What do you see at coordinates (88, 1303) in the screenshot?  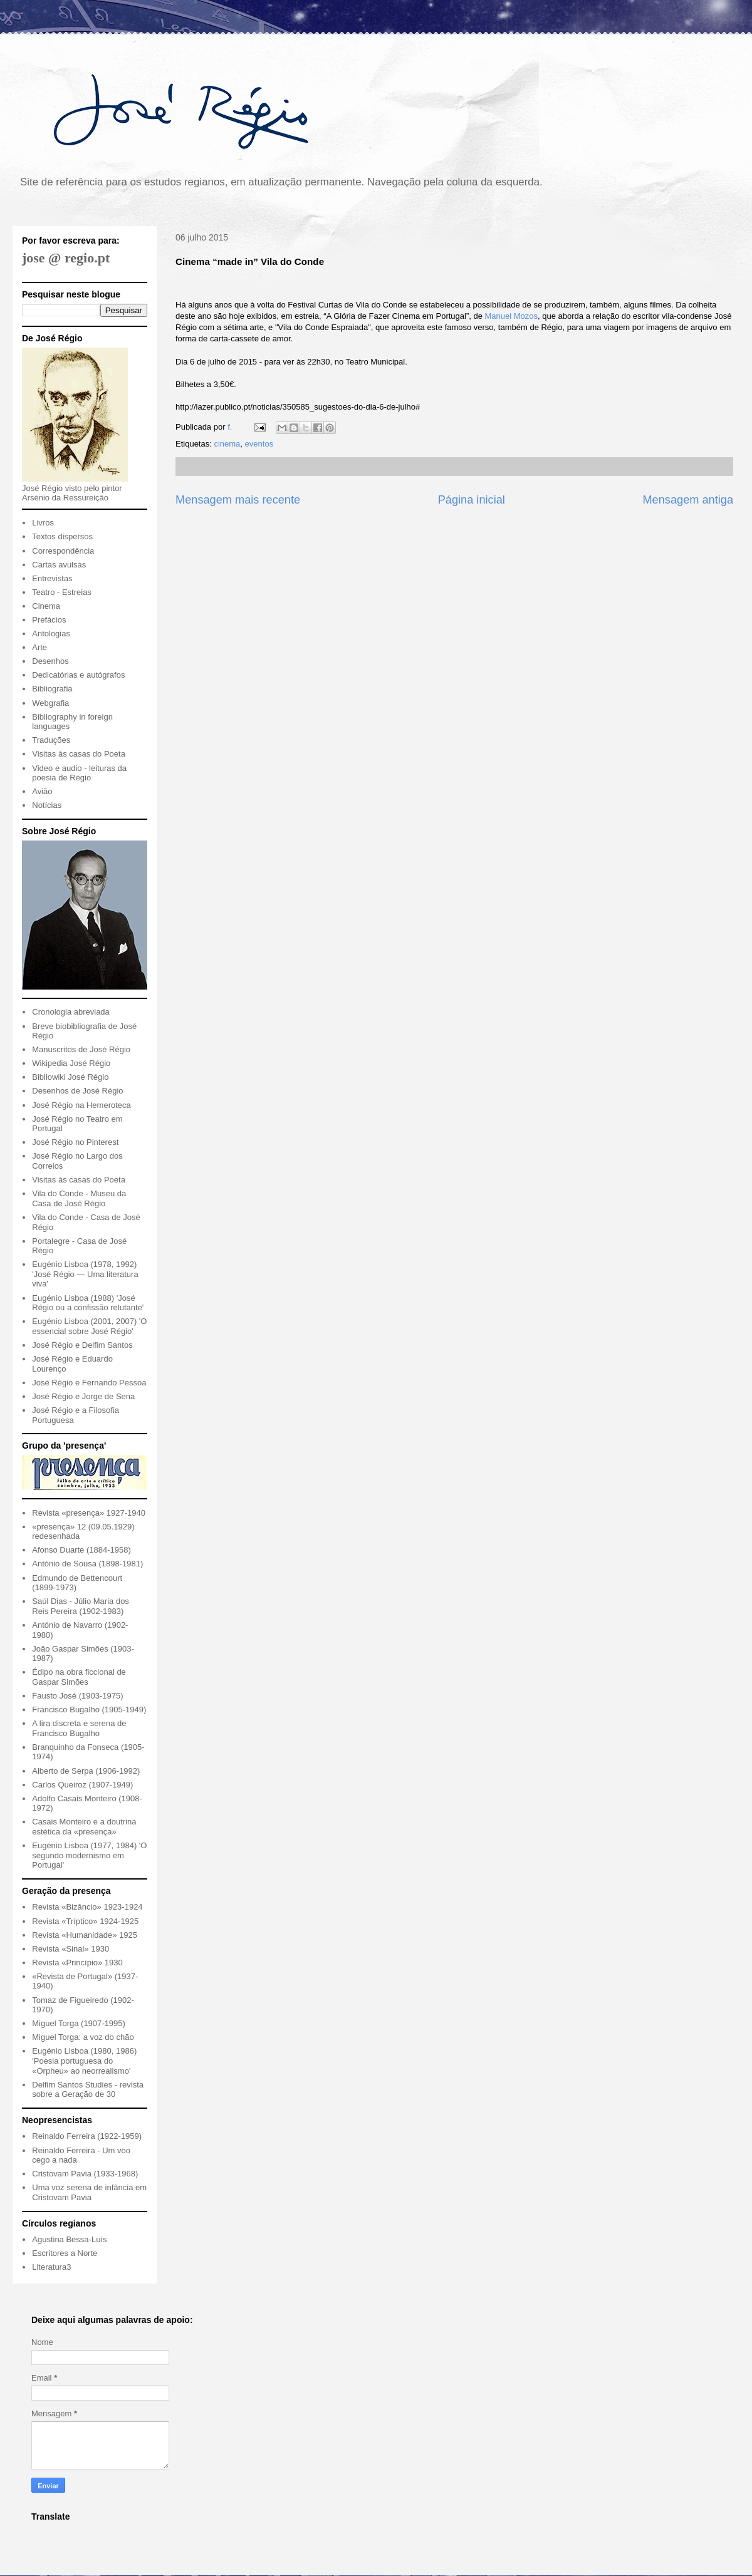 I see `Eugénio Lisboa (1988) 'José Régio ou a confissão relutante'` at bounding box center [88, 1303].